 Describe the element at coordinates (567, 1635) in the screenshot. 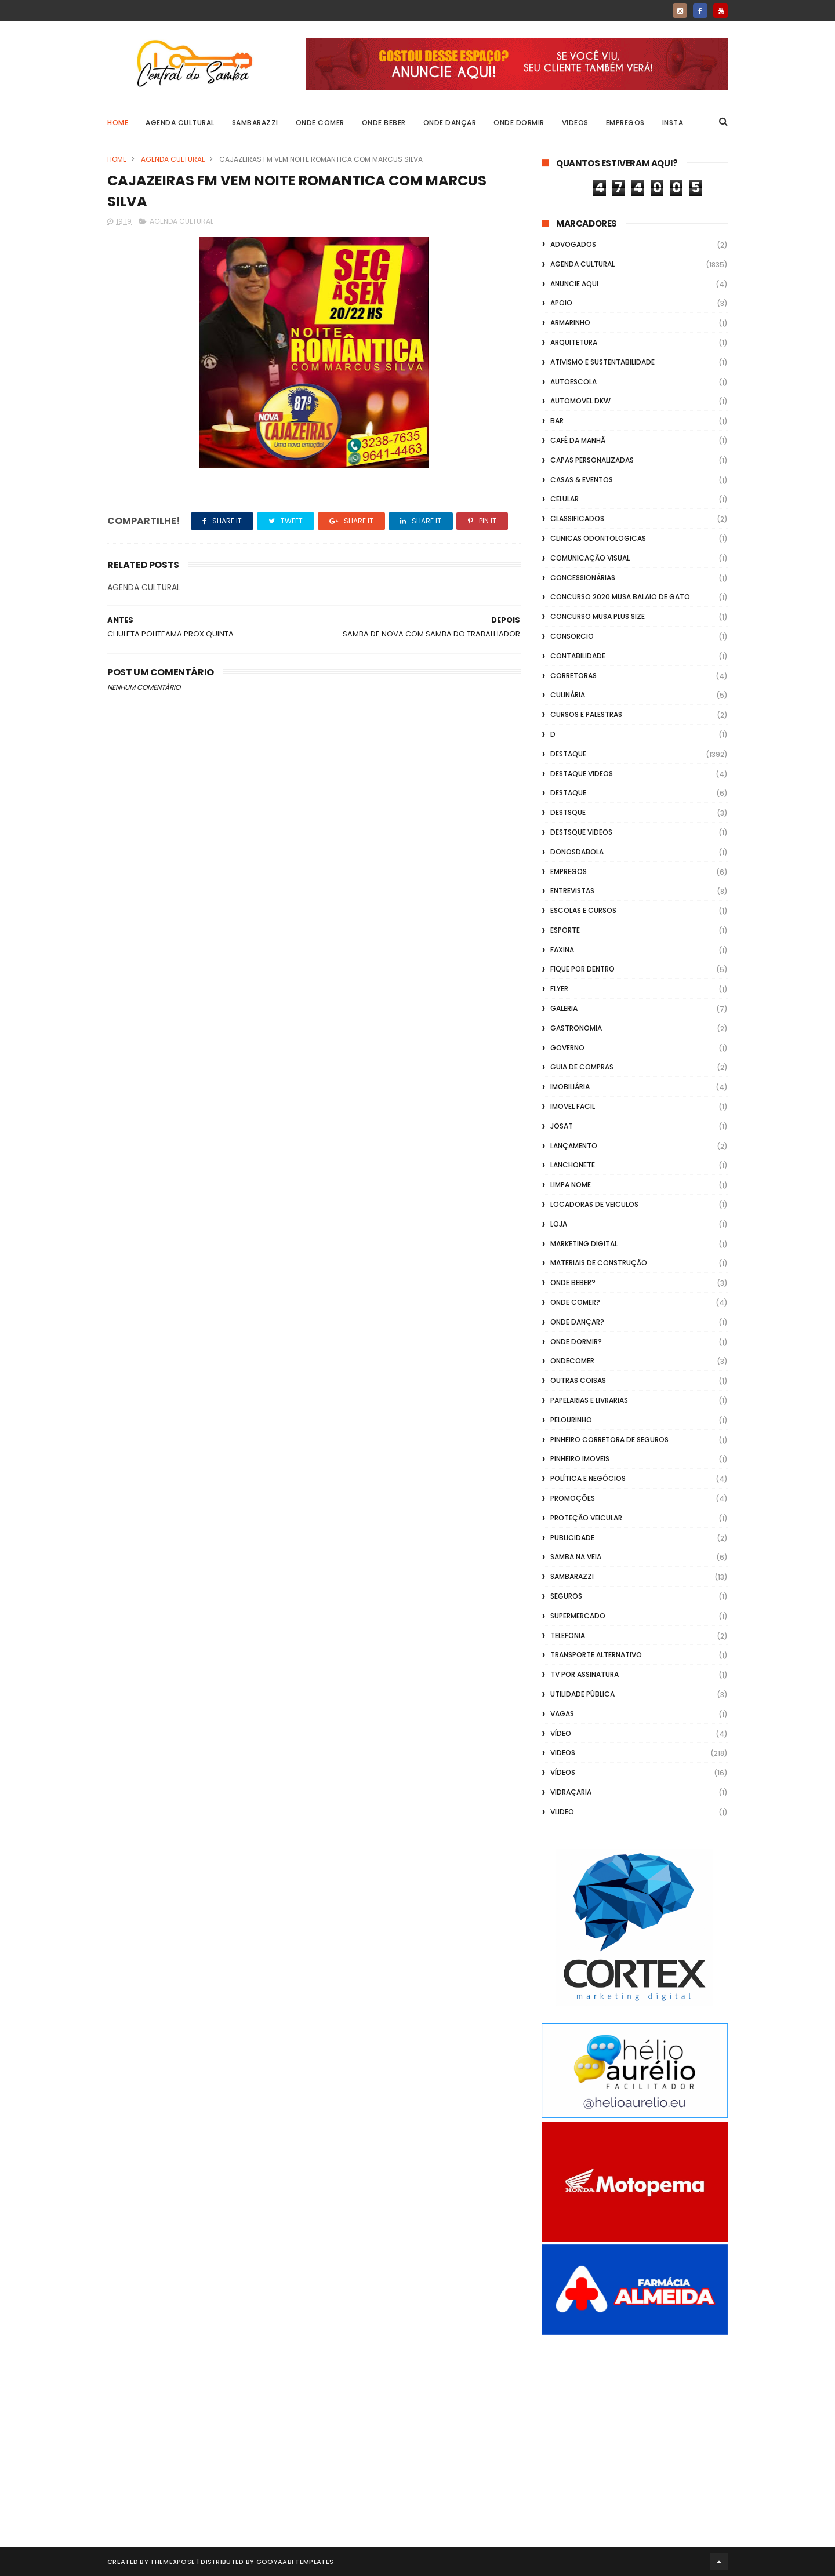

I see `Telefonia` at that location.